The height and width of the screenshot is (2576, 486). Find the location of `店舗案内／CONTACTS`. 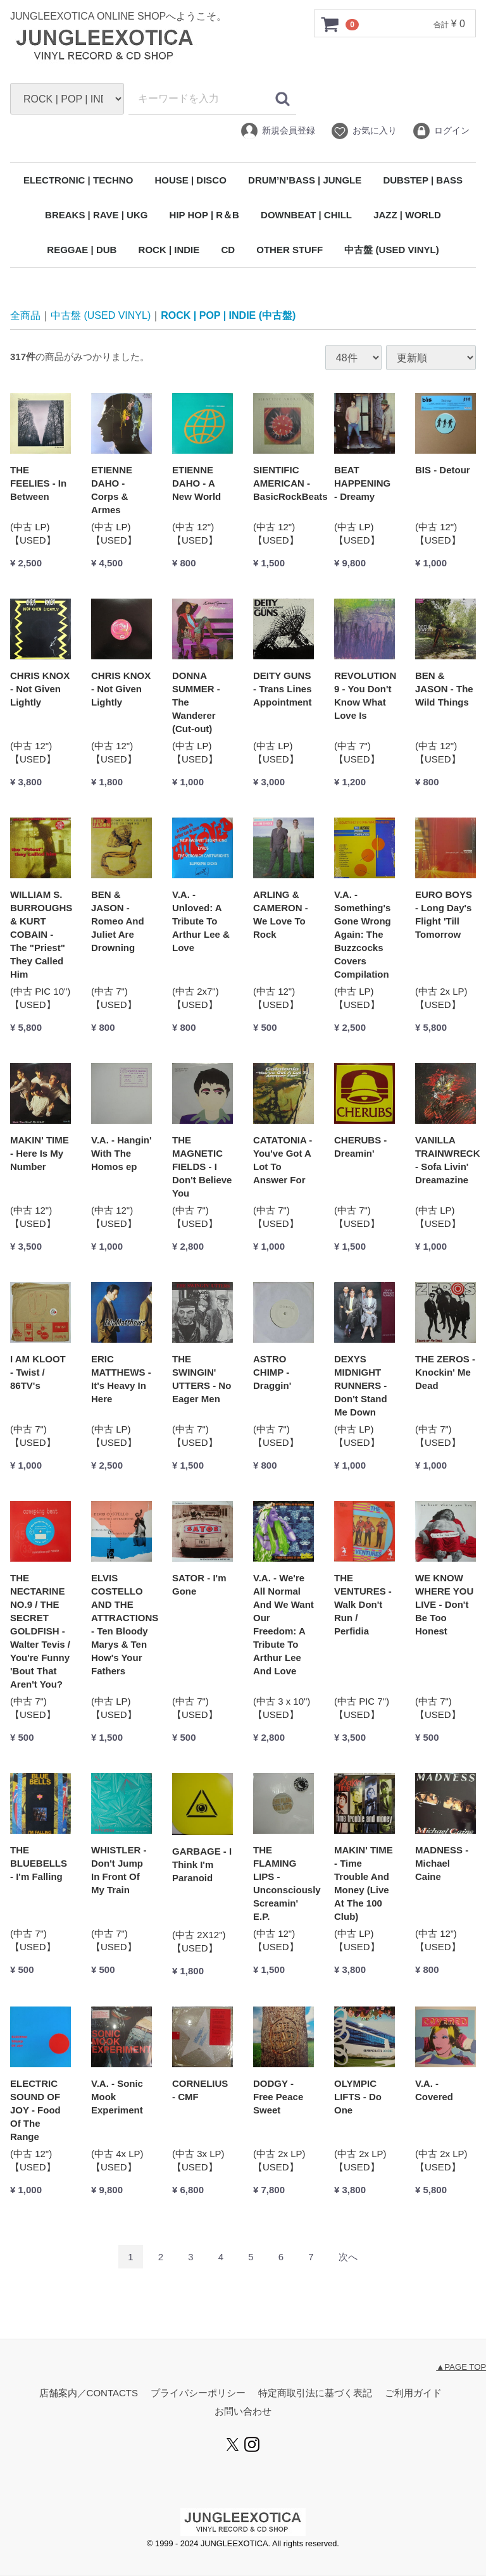

店舗案内／CONTACTS is located at coordinates (88, 2393).